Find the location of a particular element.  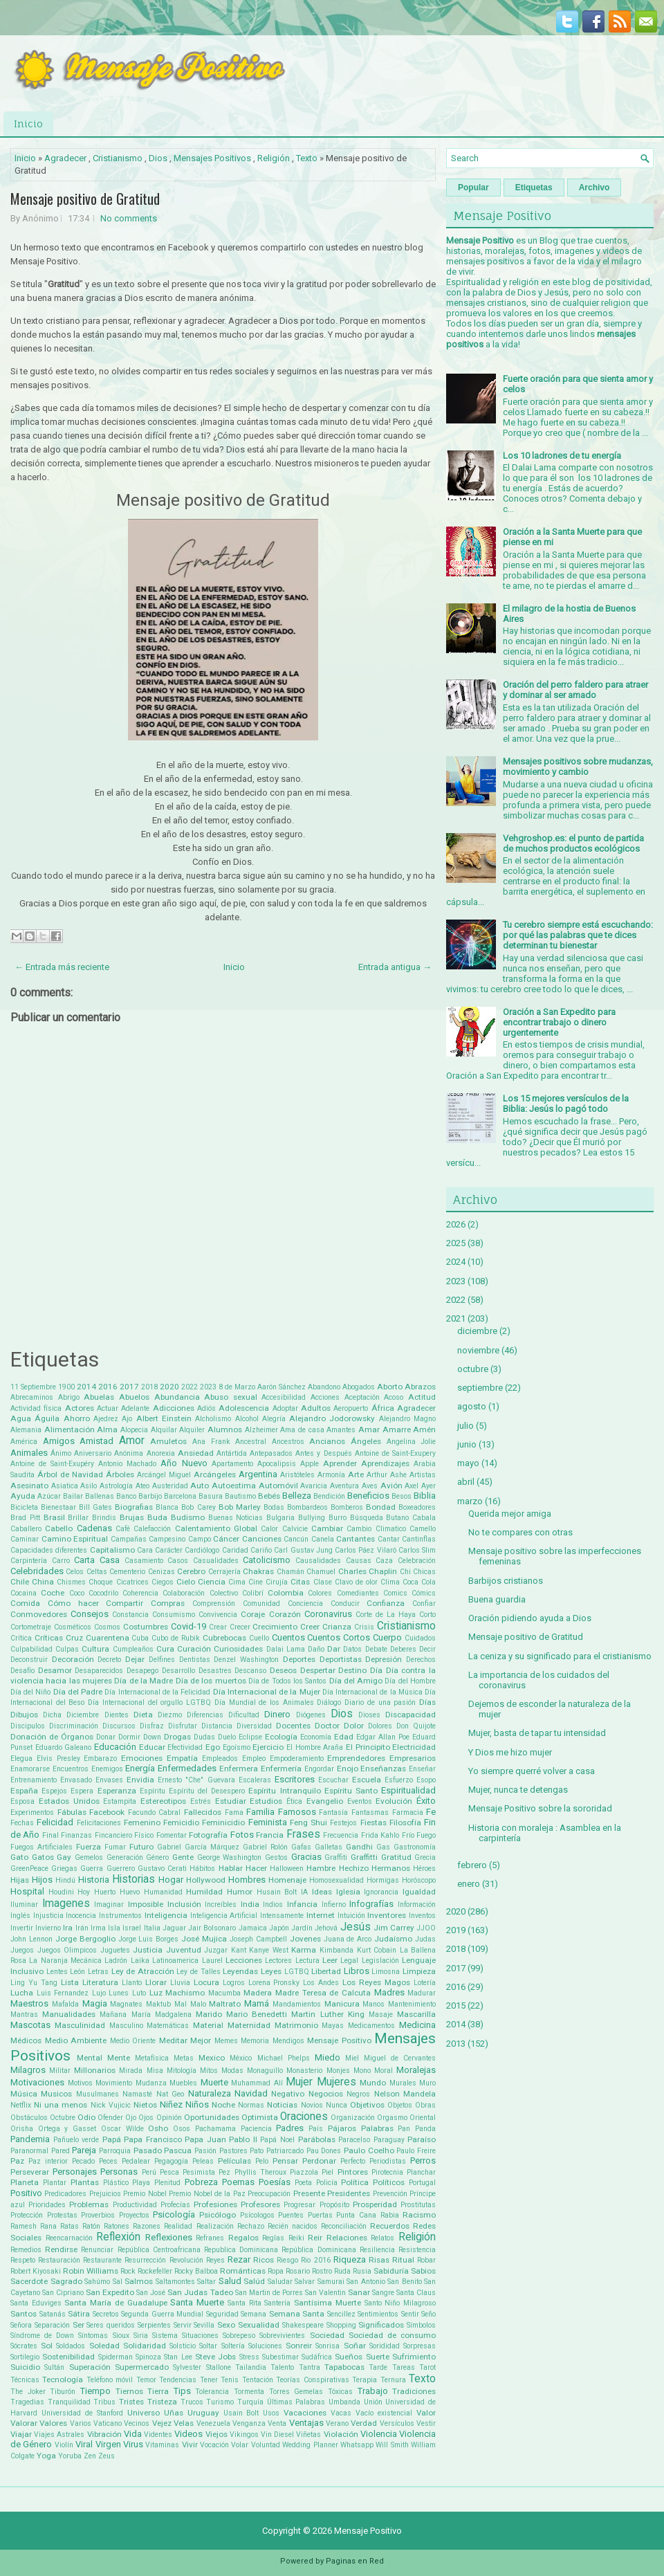

Aves is located at coordinates (370, 1485).